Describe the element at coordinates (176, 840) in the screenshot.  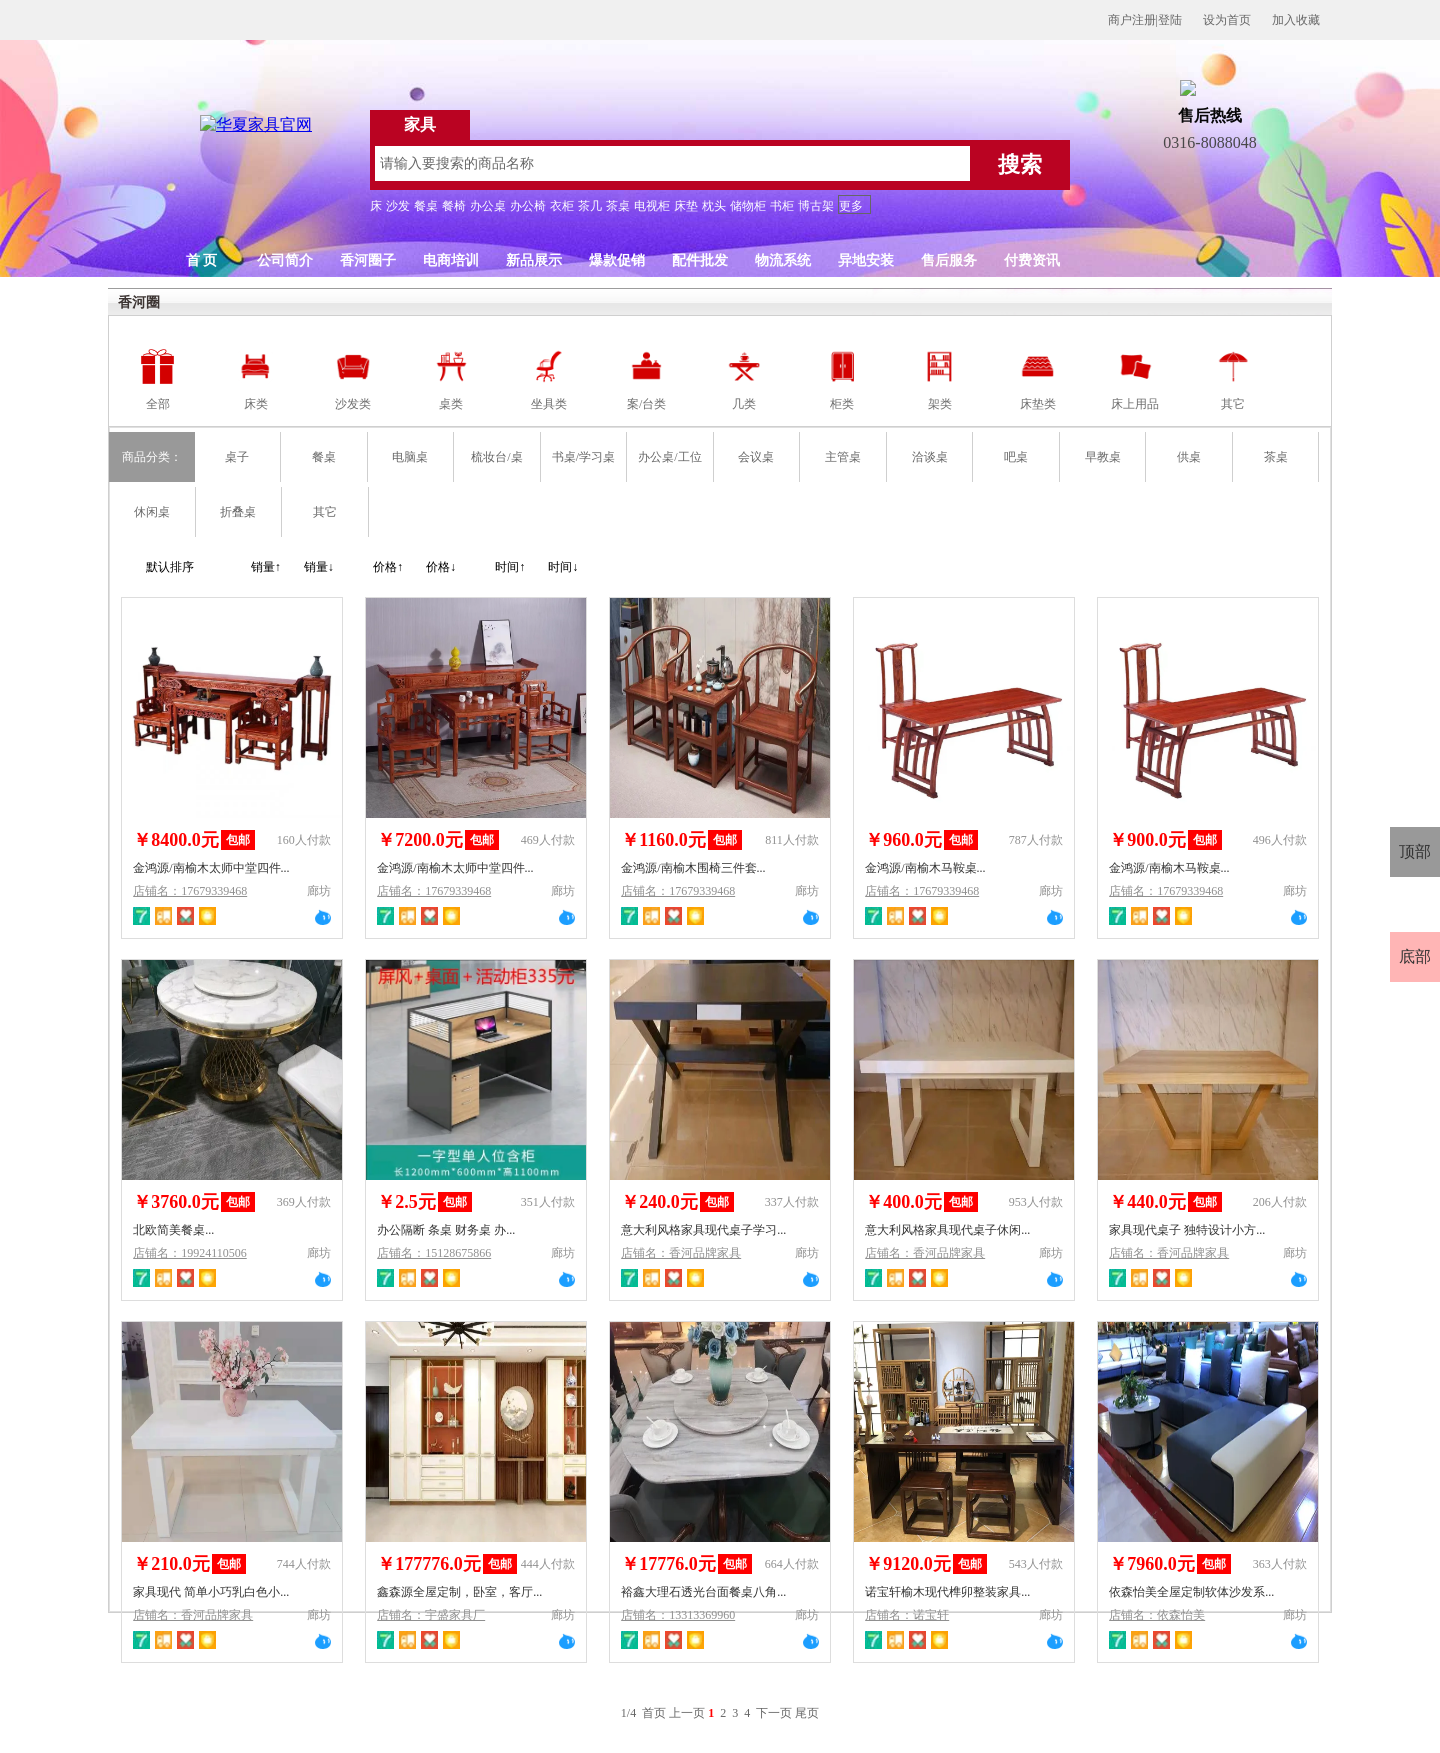
I see `￥8400.0元` at that location.